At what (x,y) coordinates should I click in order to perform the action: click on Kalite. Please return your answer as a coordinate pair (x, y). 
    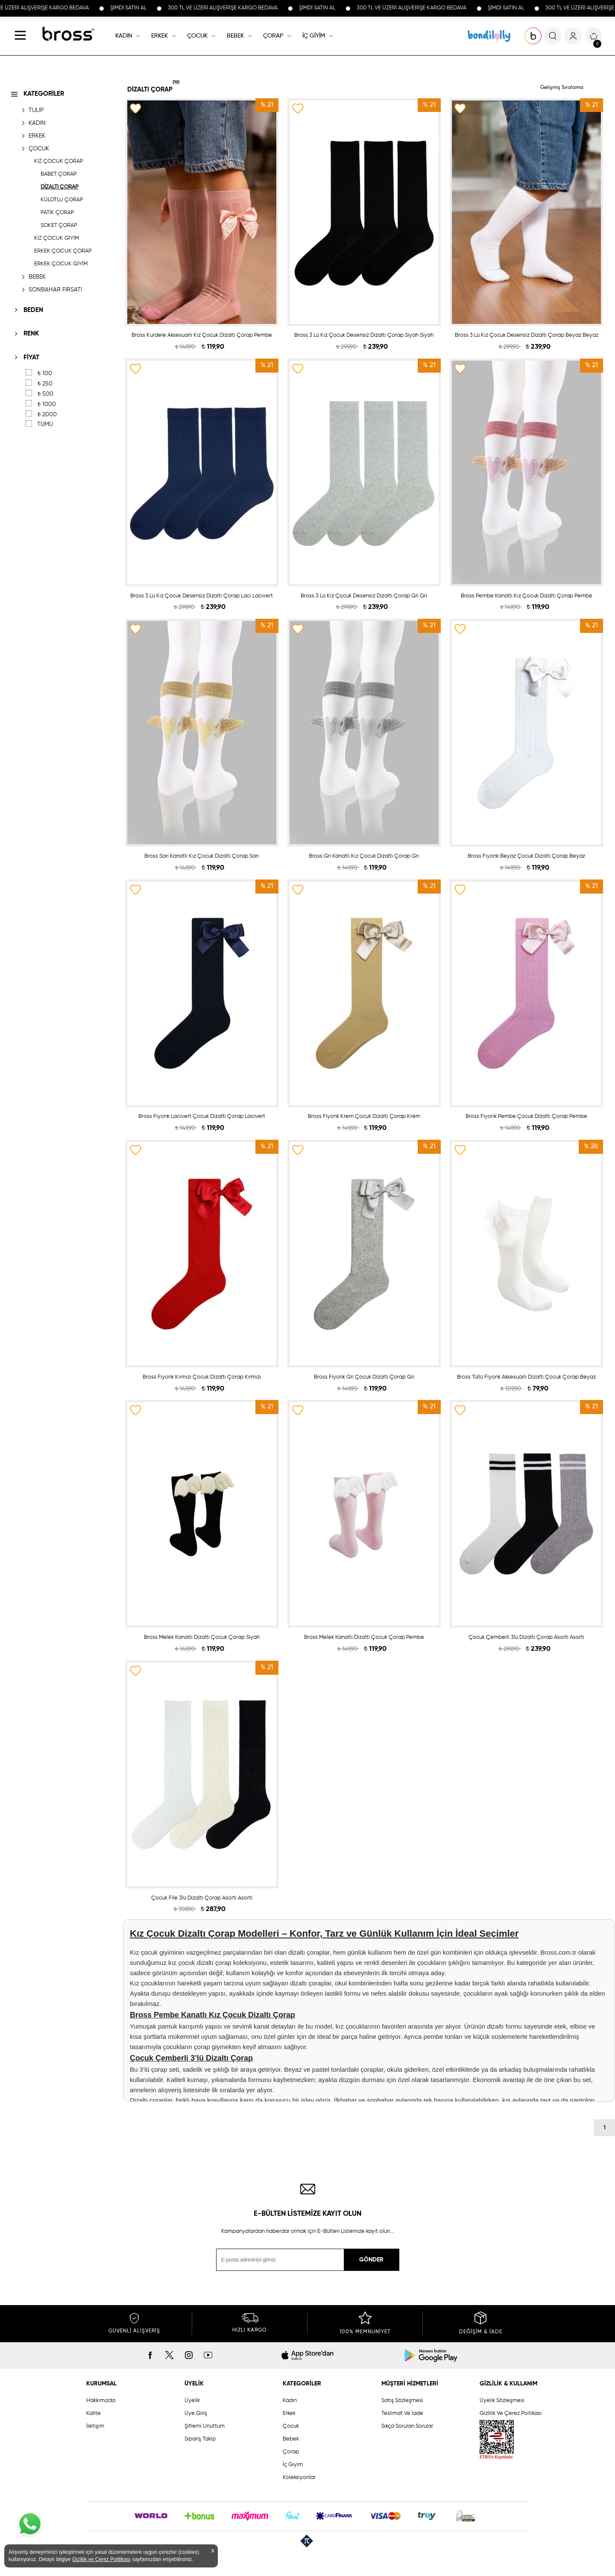
    Looking at the image, I should click on (93, 2413).